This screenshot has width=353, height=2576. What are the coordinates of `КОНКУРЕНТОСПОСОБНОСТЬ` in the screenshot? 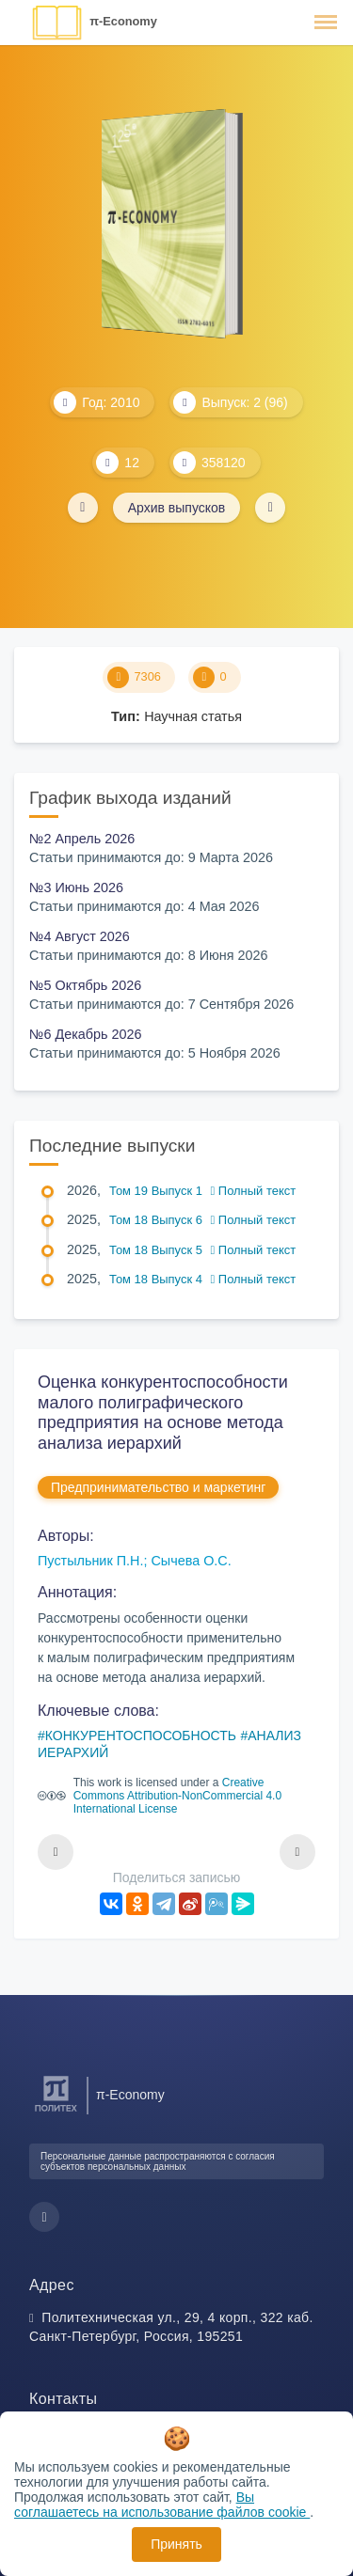 It's located at (140, 1735).